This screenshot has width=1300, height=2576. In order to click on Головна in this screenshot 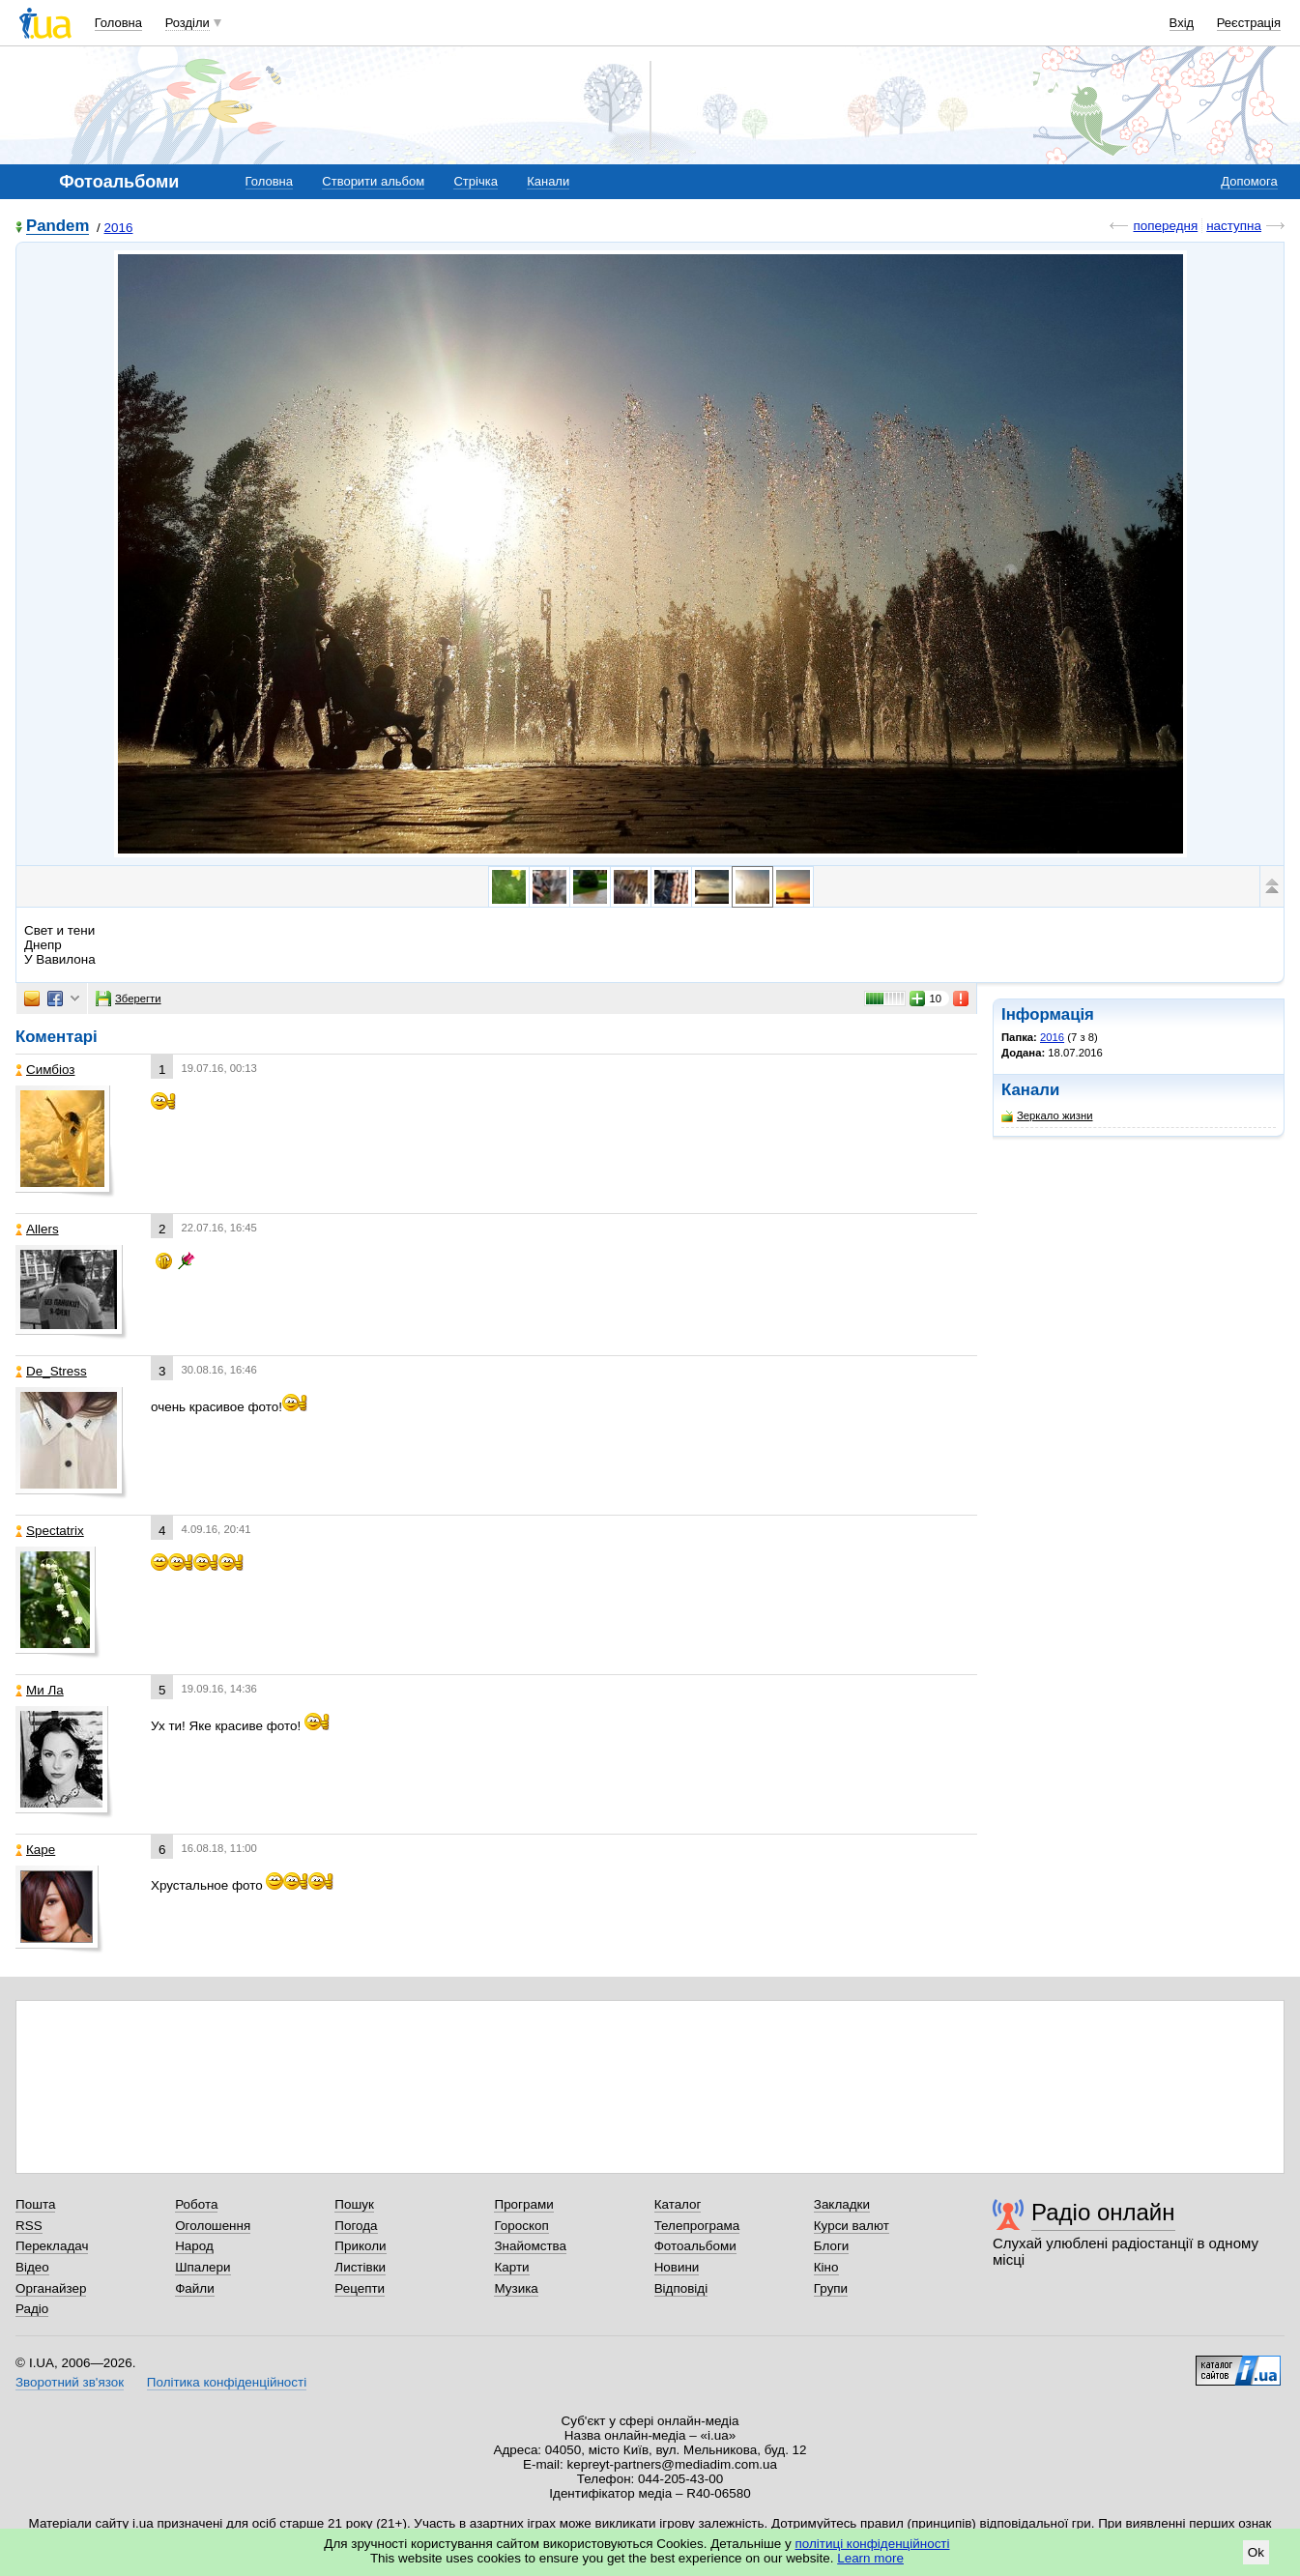, I will do `click(118, 22)`.